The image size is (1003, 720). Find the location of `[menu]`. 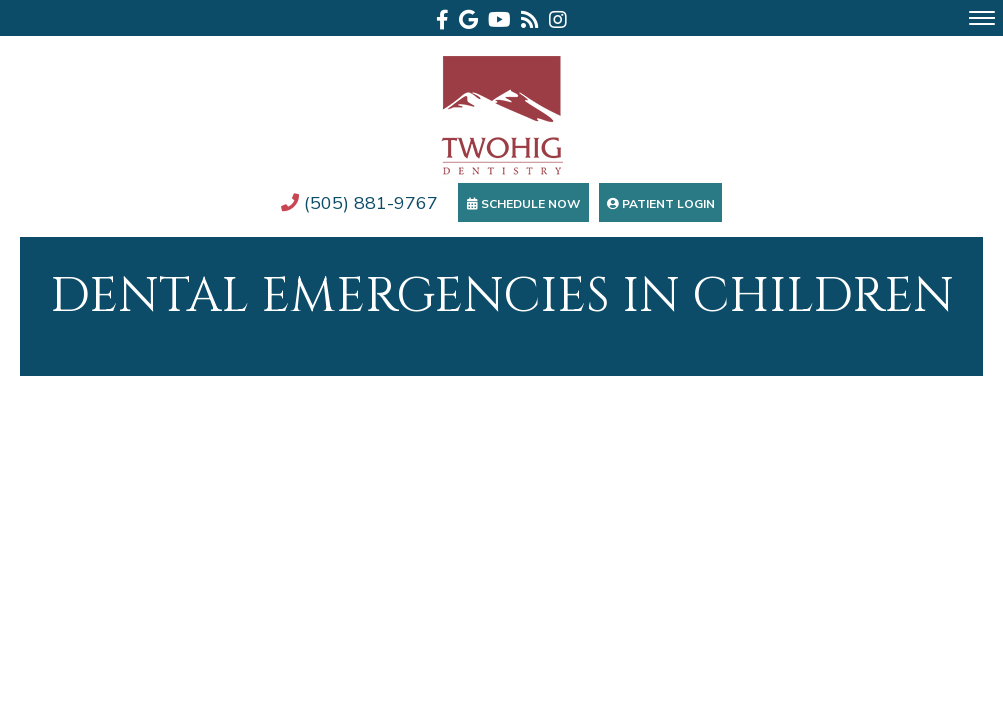

[menu] is located at coordinates (982, 18).